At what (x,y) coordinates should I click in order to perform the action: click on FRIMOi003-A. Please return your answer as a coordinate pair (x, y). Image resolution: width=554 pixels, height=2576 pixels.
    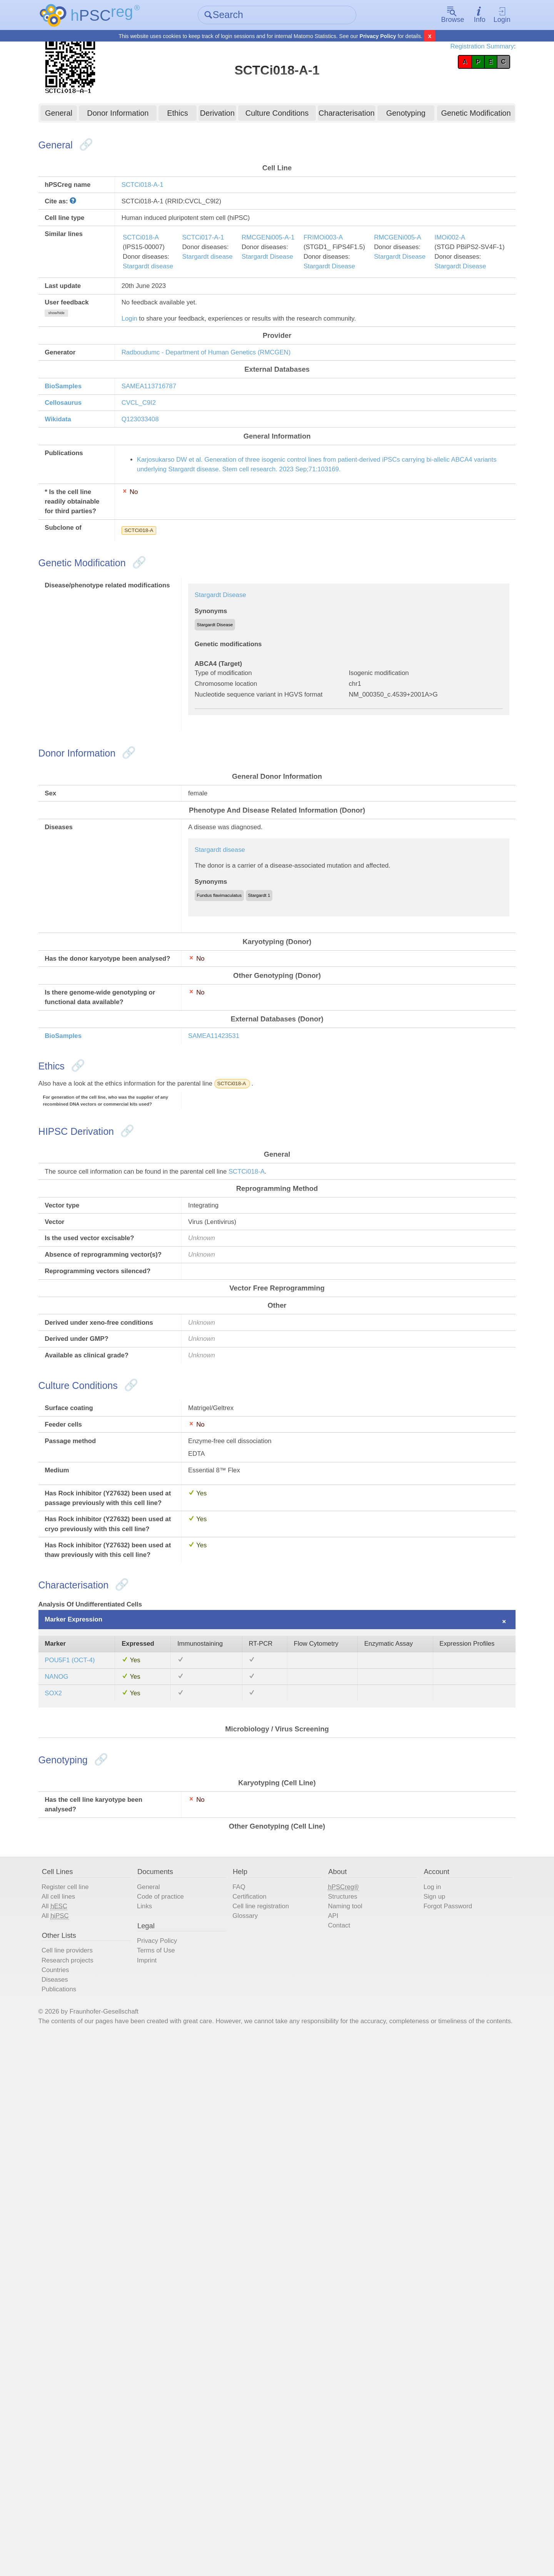
    Looking at the image, I should click on (372, 283).